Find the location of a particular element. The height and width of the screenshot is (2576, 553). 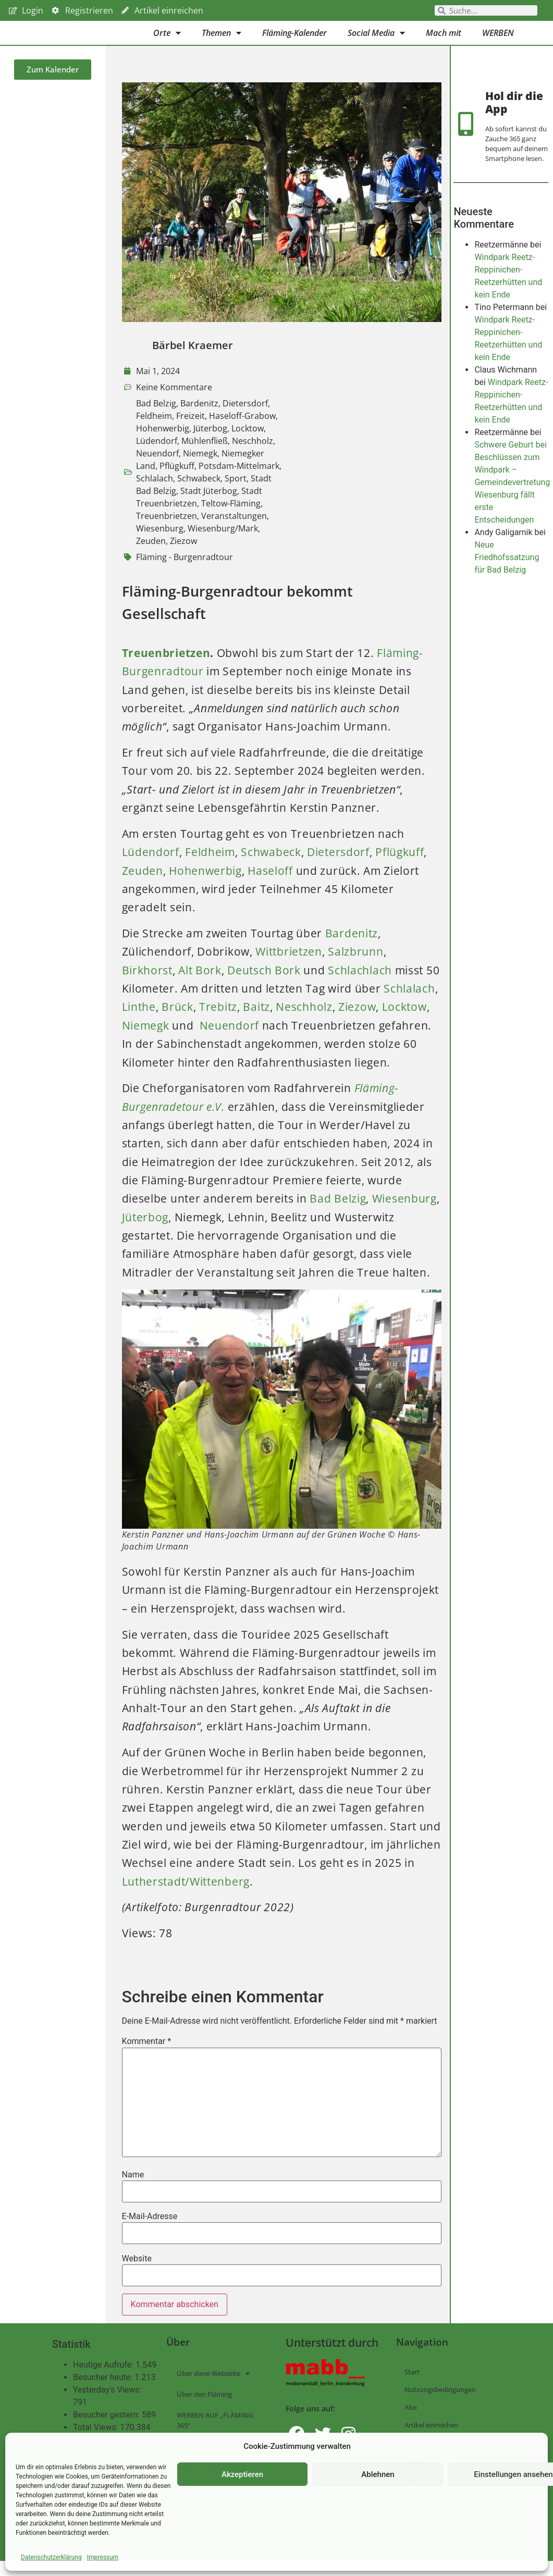

Besucher gestern: is located at coordinates (107, 2430).